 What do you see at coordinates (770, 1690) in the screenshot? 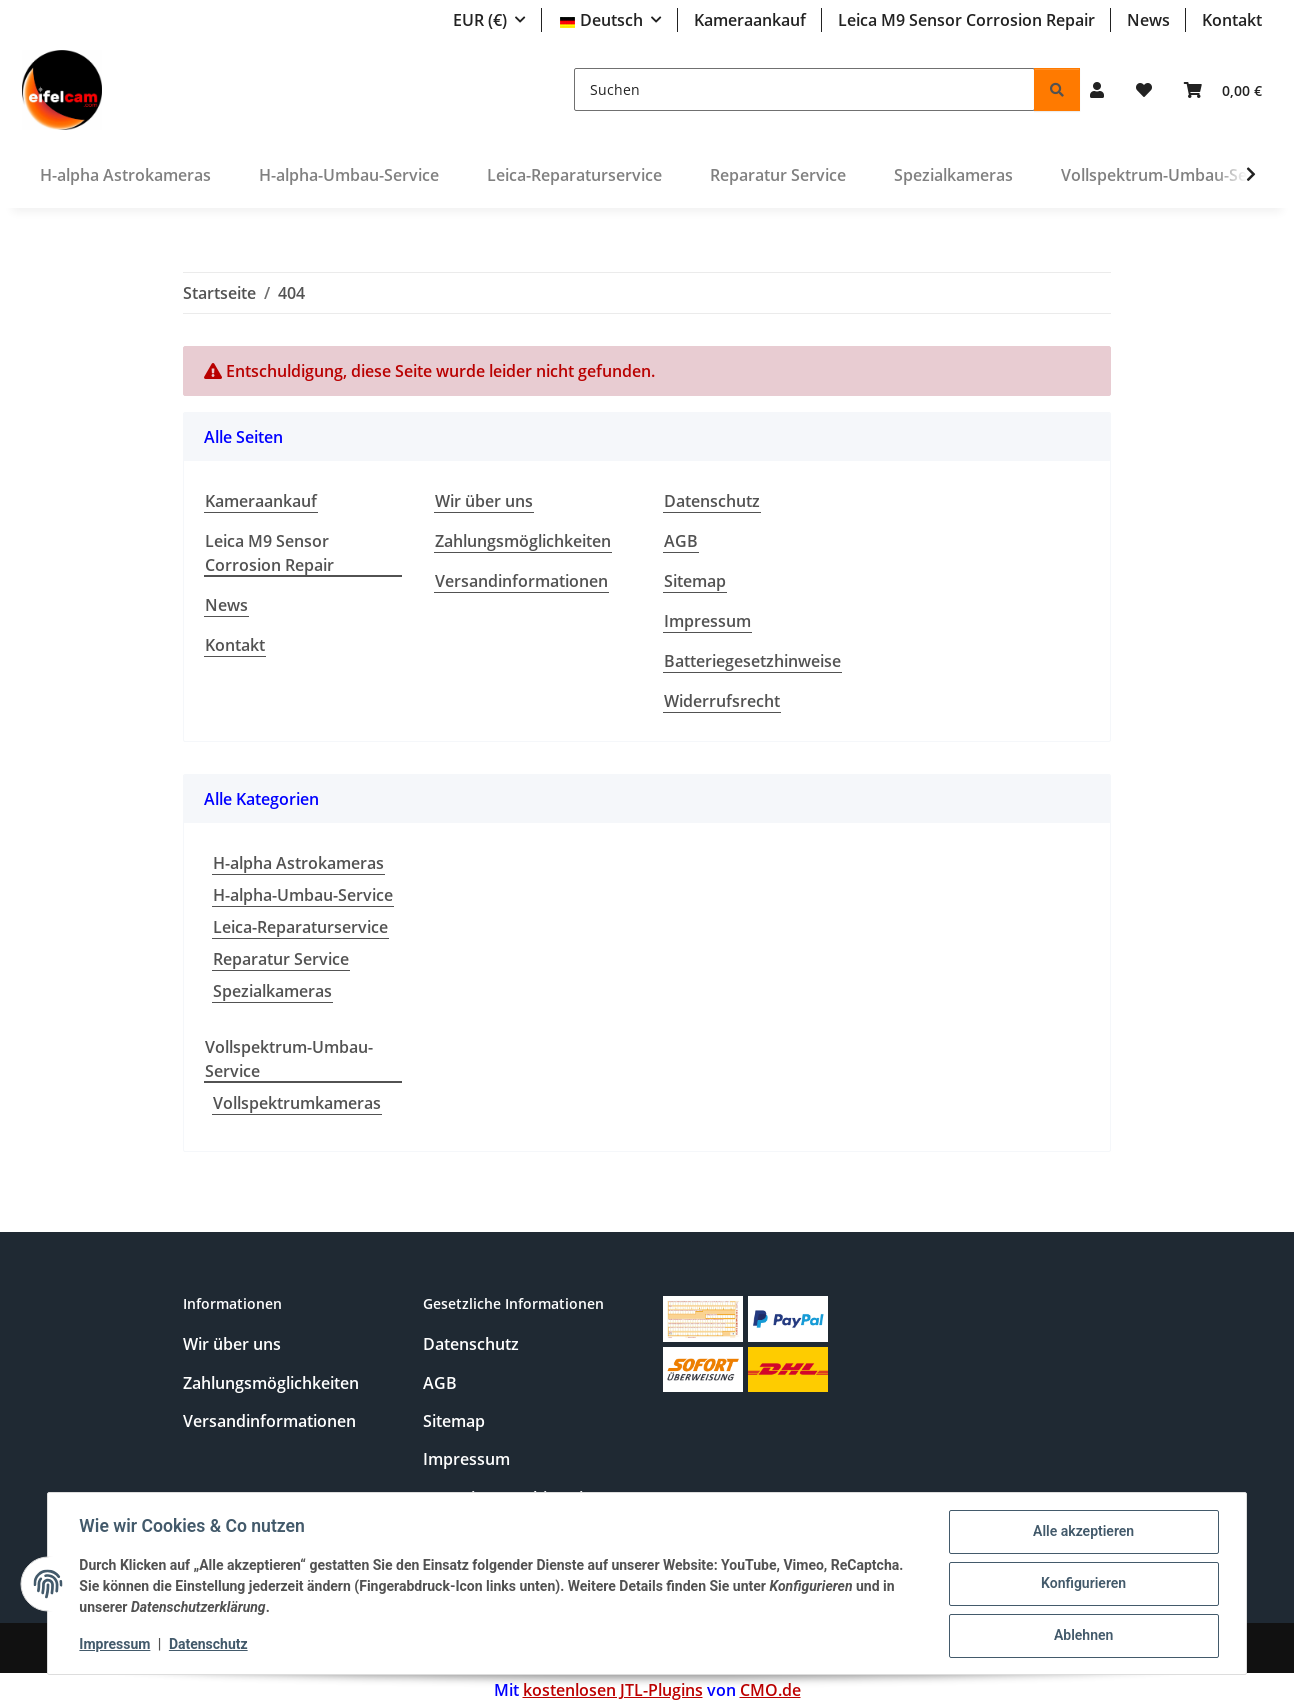
I see `CMO.de` at bounding box center [770, 1690].